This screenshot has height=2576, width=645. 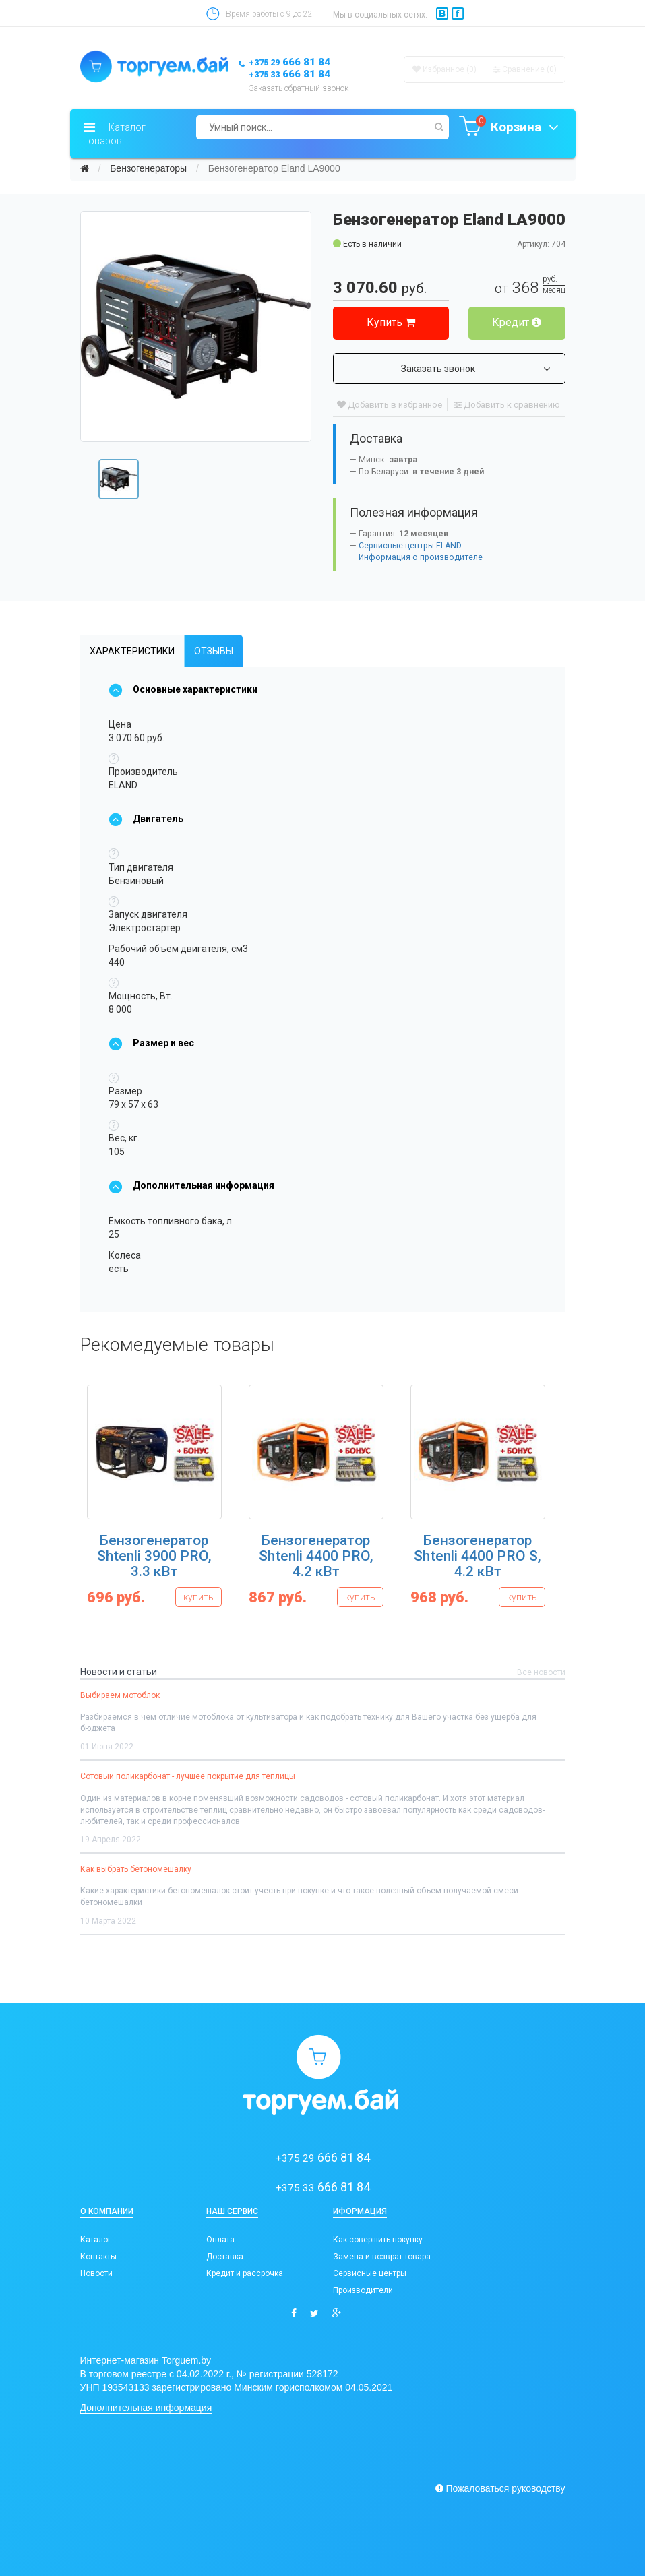 I want to click on Заказать звонок, so click(x=475, y=368).